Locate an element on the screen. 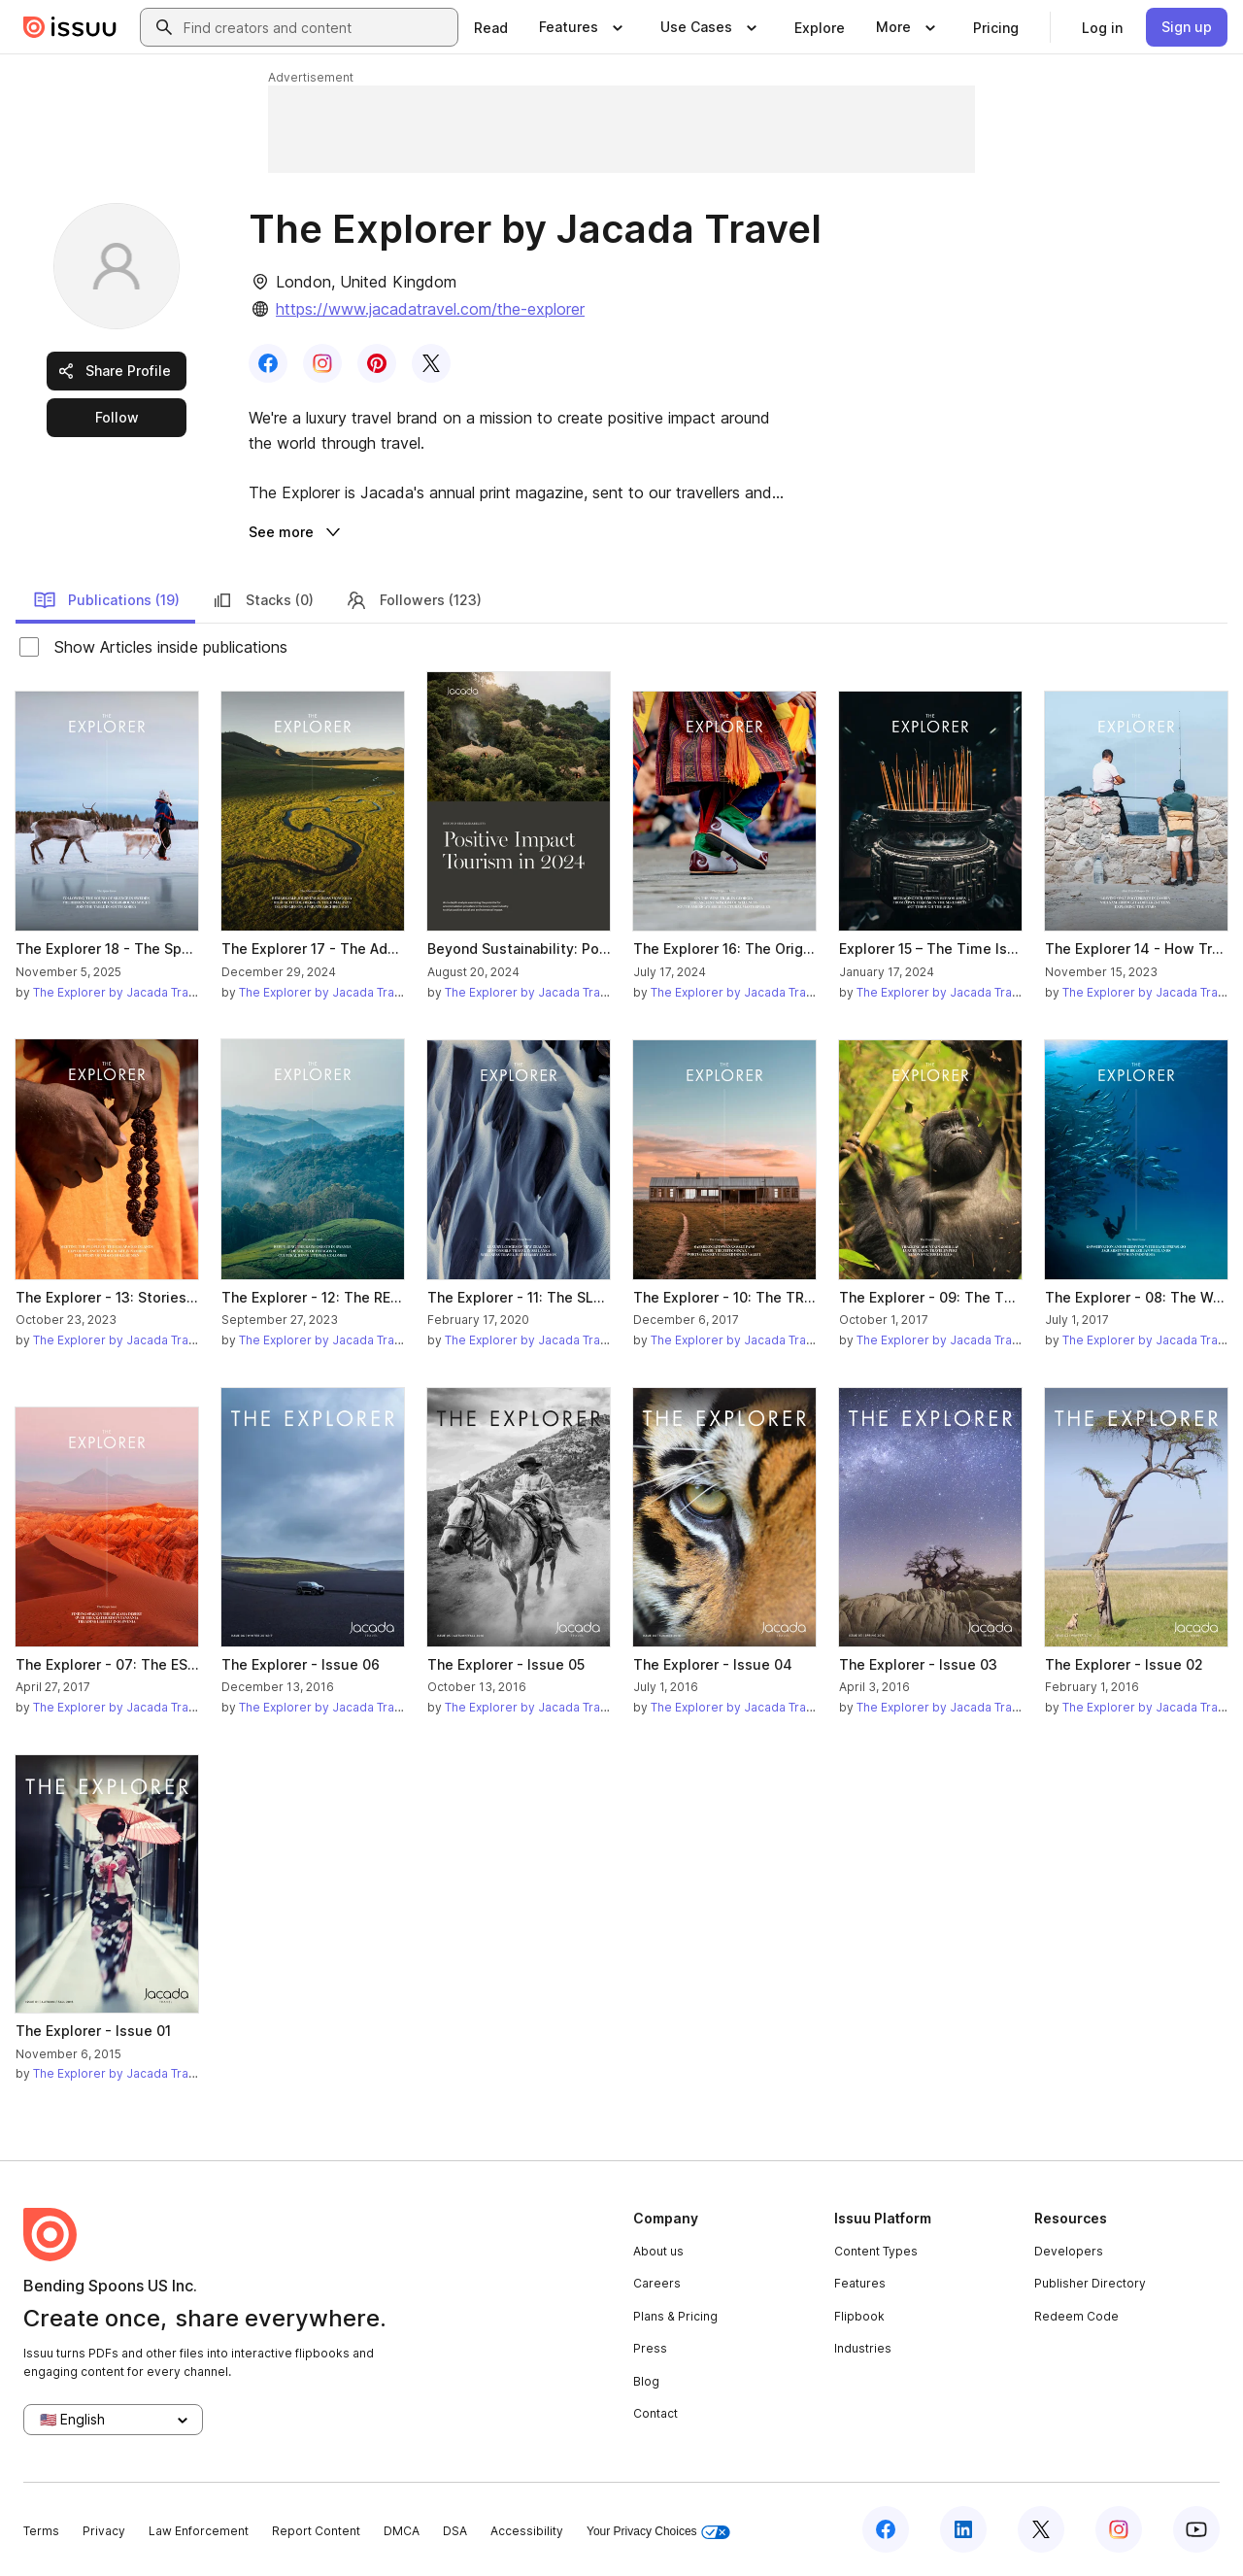  [Issuu on X (Twitter)] is located at coordinates (1041, 2529).